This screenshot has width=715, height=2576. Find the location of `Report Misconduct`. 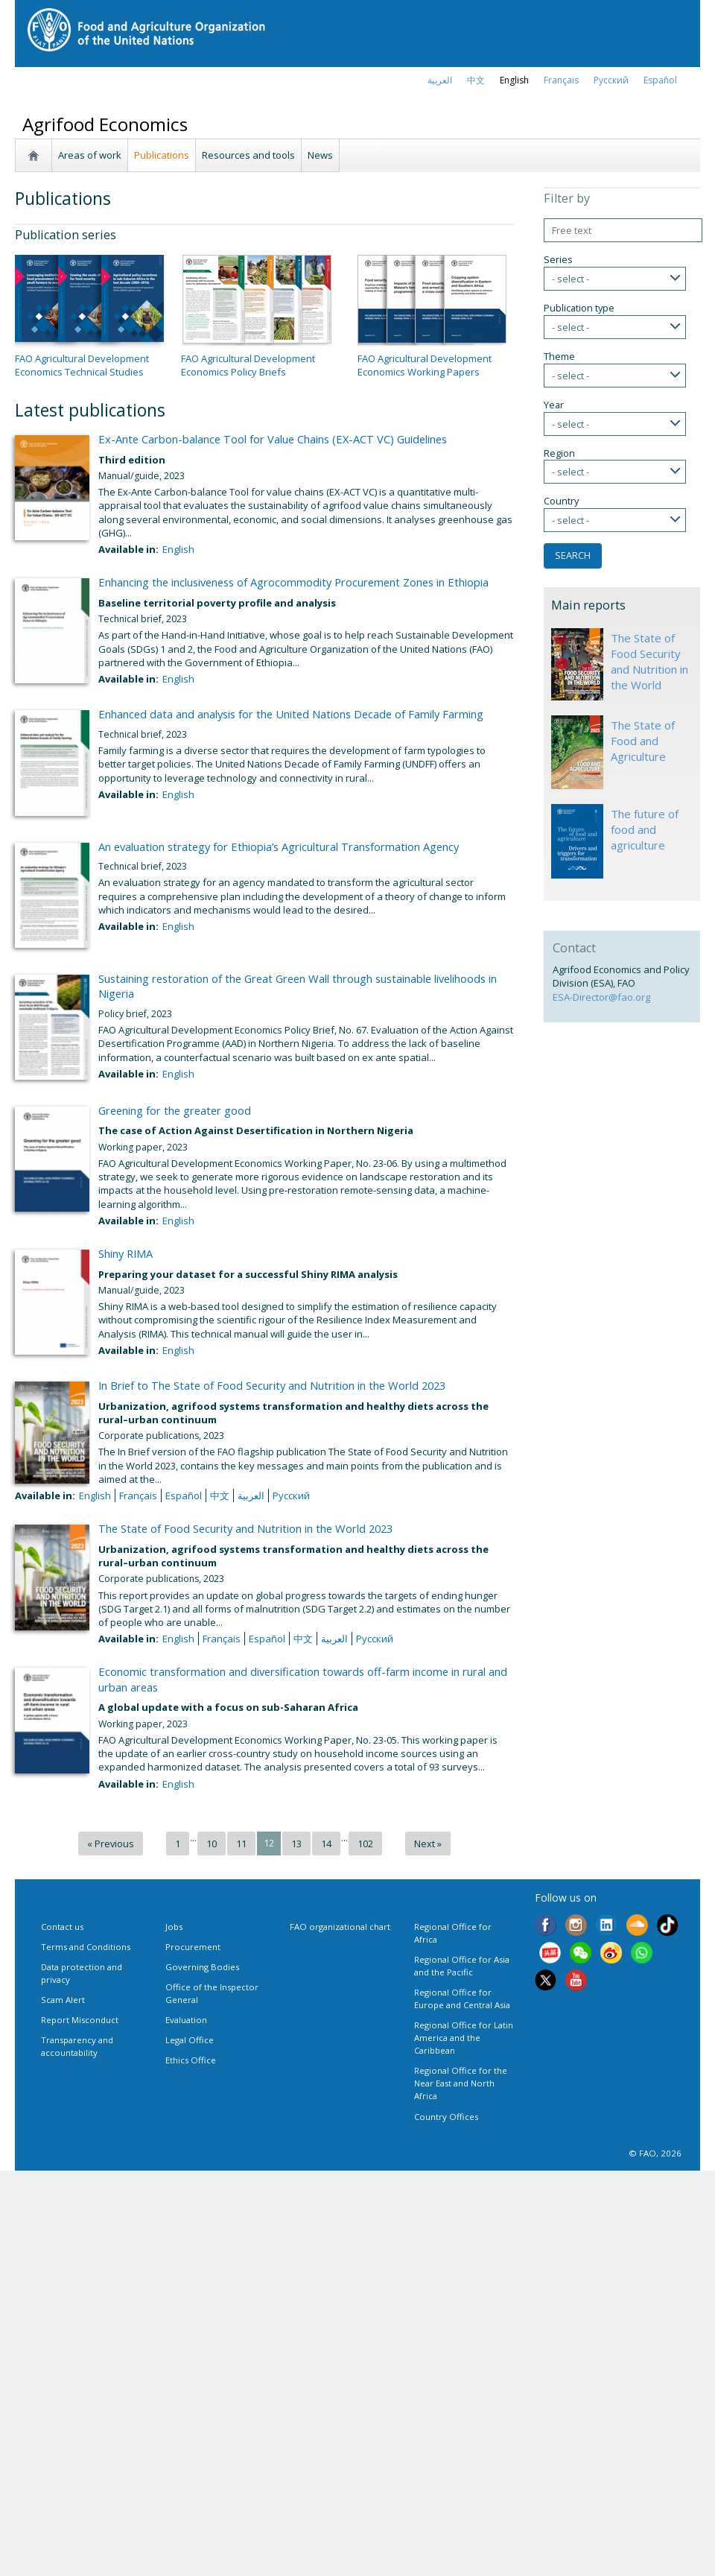

Report Misconduct is located at coordinates (79, 2019).